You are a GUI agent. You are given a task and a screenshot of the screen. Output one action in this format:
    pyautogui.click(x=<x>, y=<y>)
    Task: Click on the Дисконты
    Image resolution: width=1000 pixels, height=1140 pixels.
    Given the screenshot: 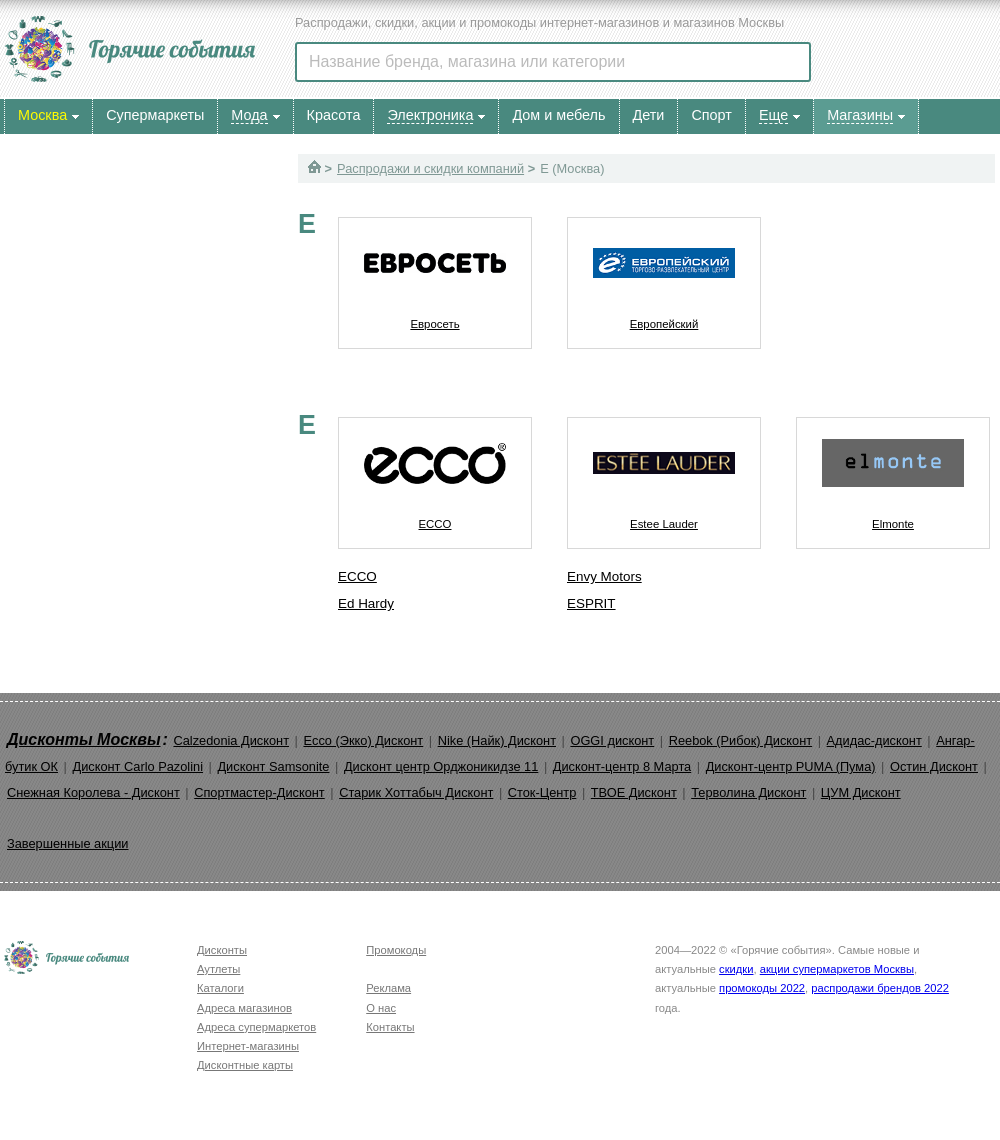 What is the action you would take?
    pyautogui.click(x=222, y=950)
    